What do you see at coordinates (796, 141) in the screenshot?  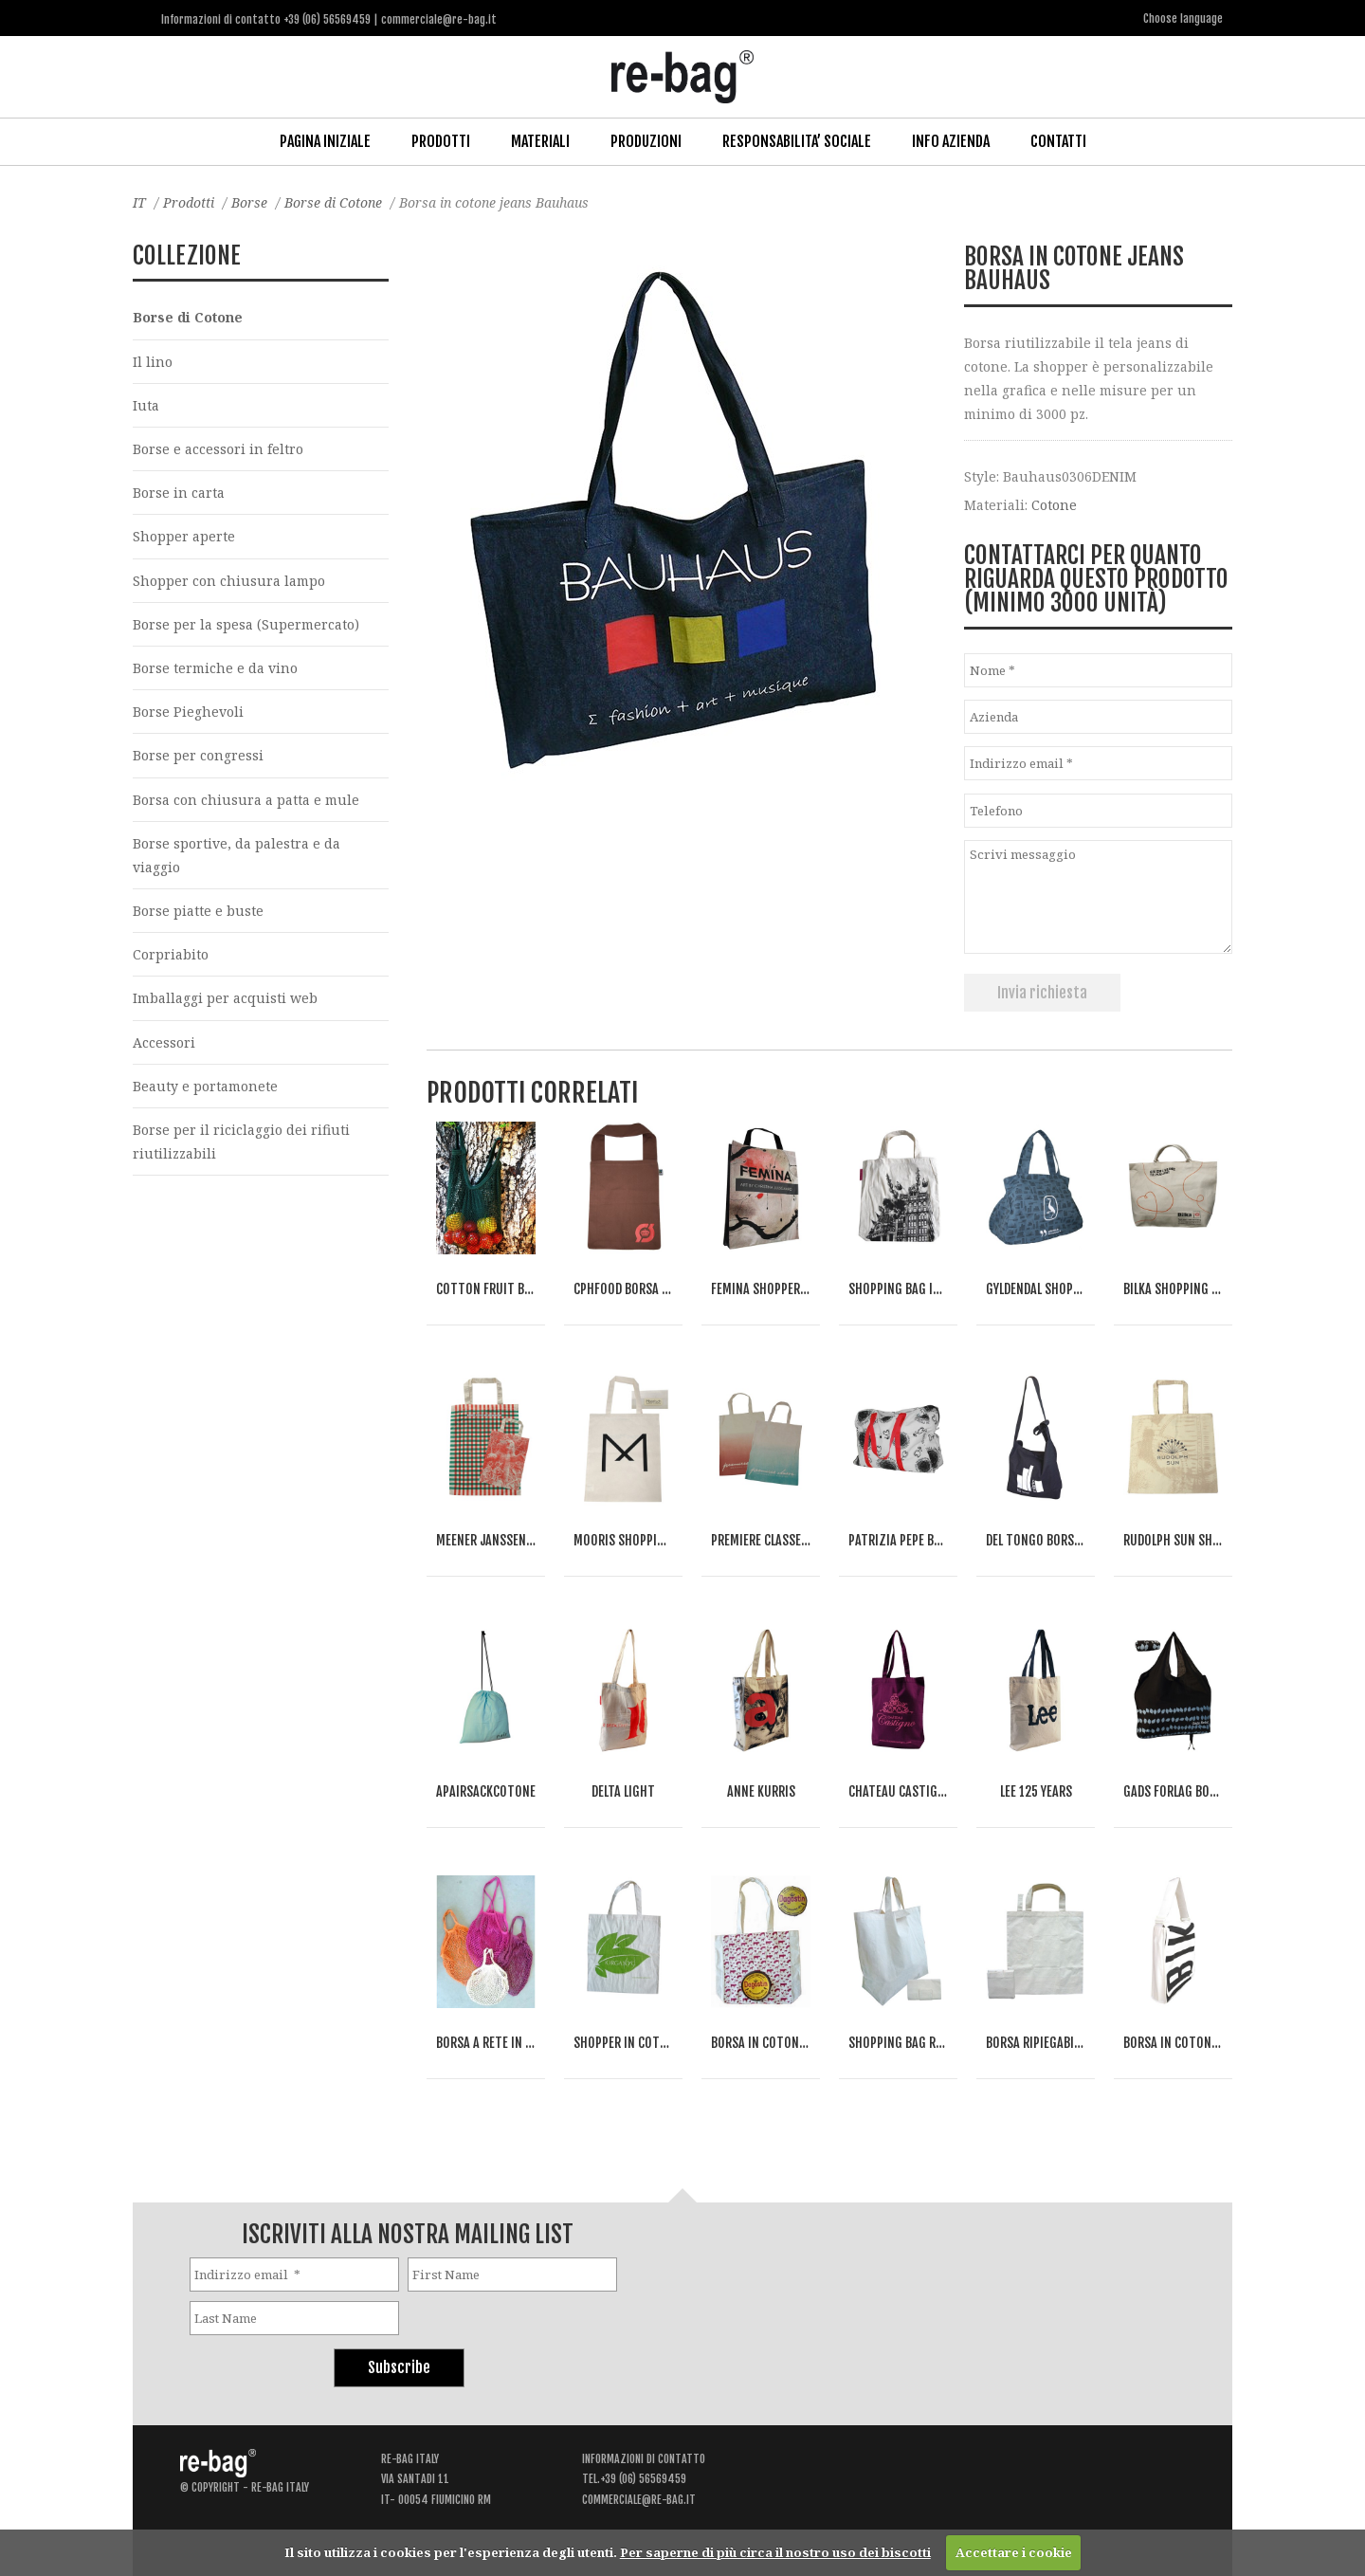 I see `Responsabilita’ Sociale` at bounding box center [796, 141].